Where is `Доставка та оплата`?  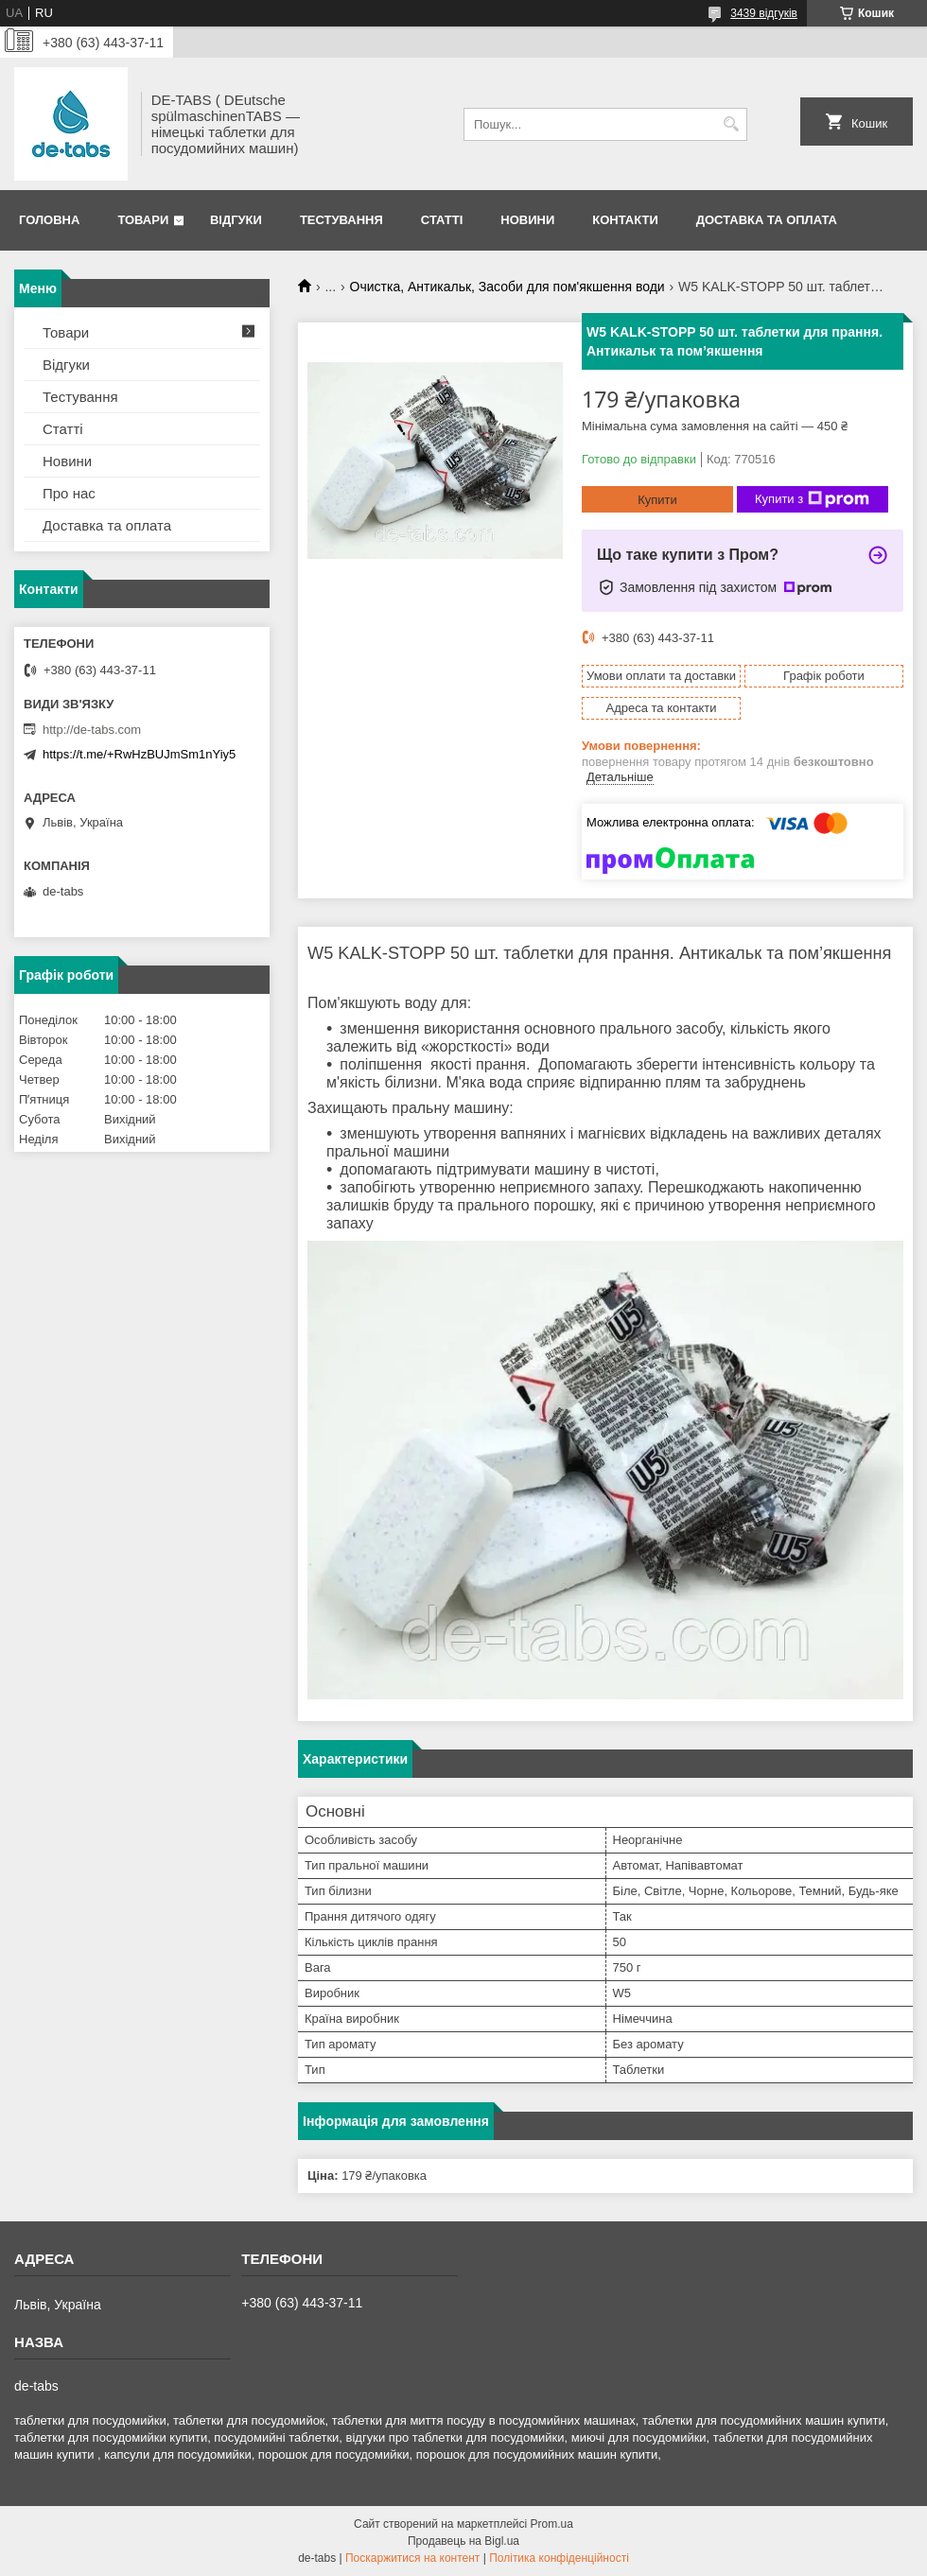
Доставка та оплата is located at coordinates (766, 220).